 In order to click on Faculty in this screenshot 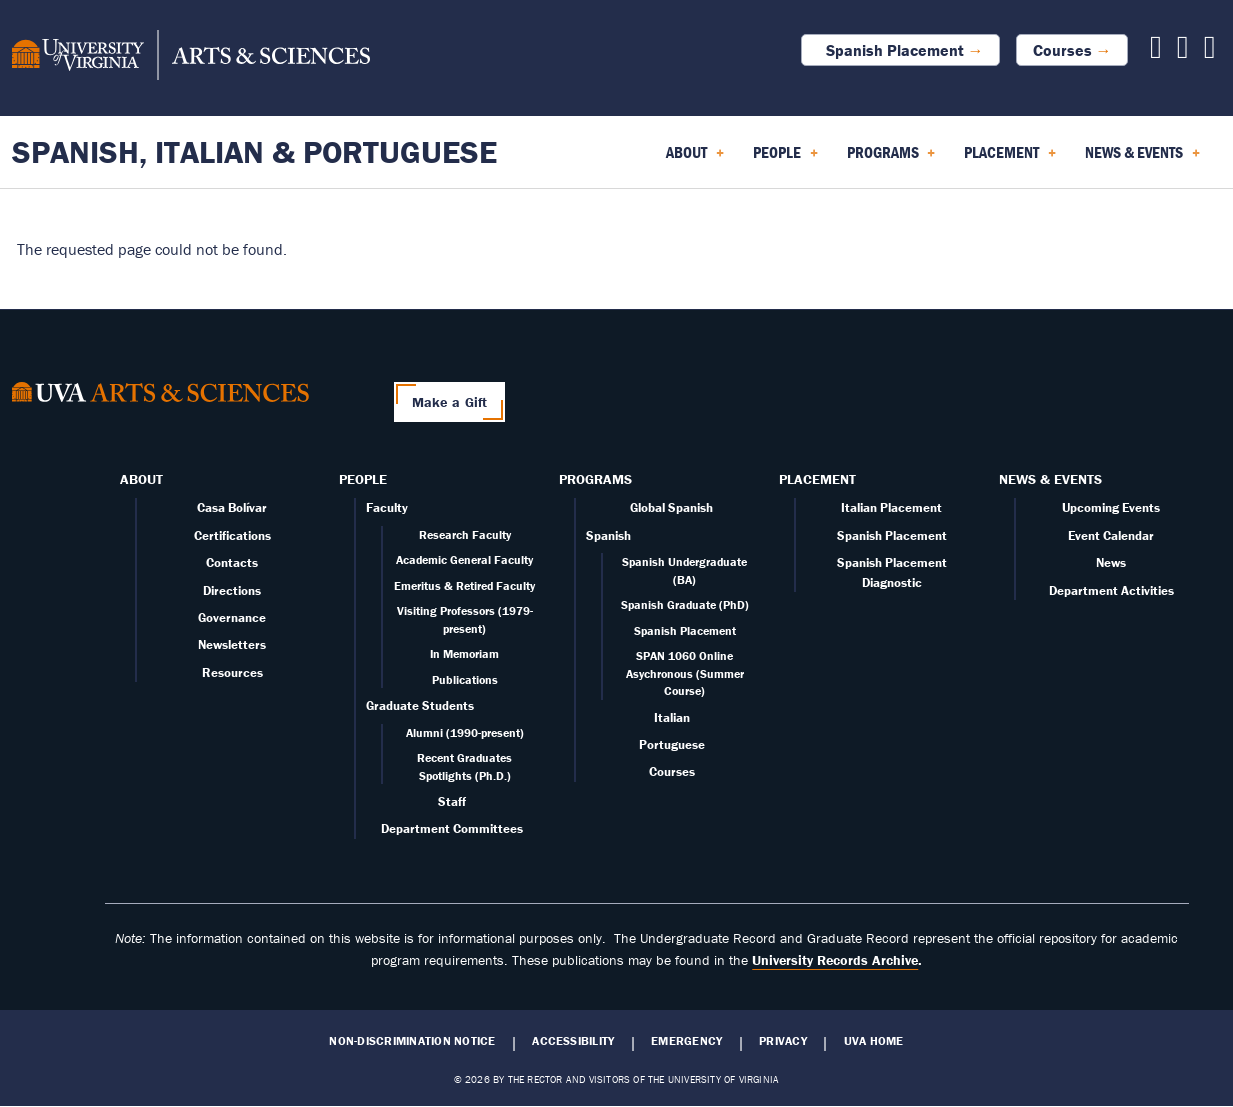, I will do `click(387, 507)`.